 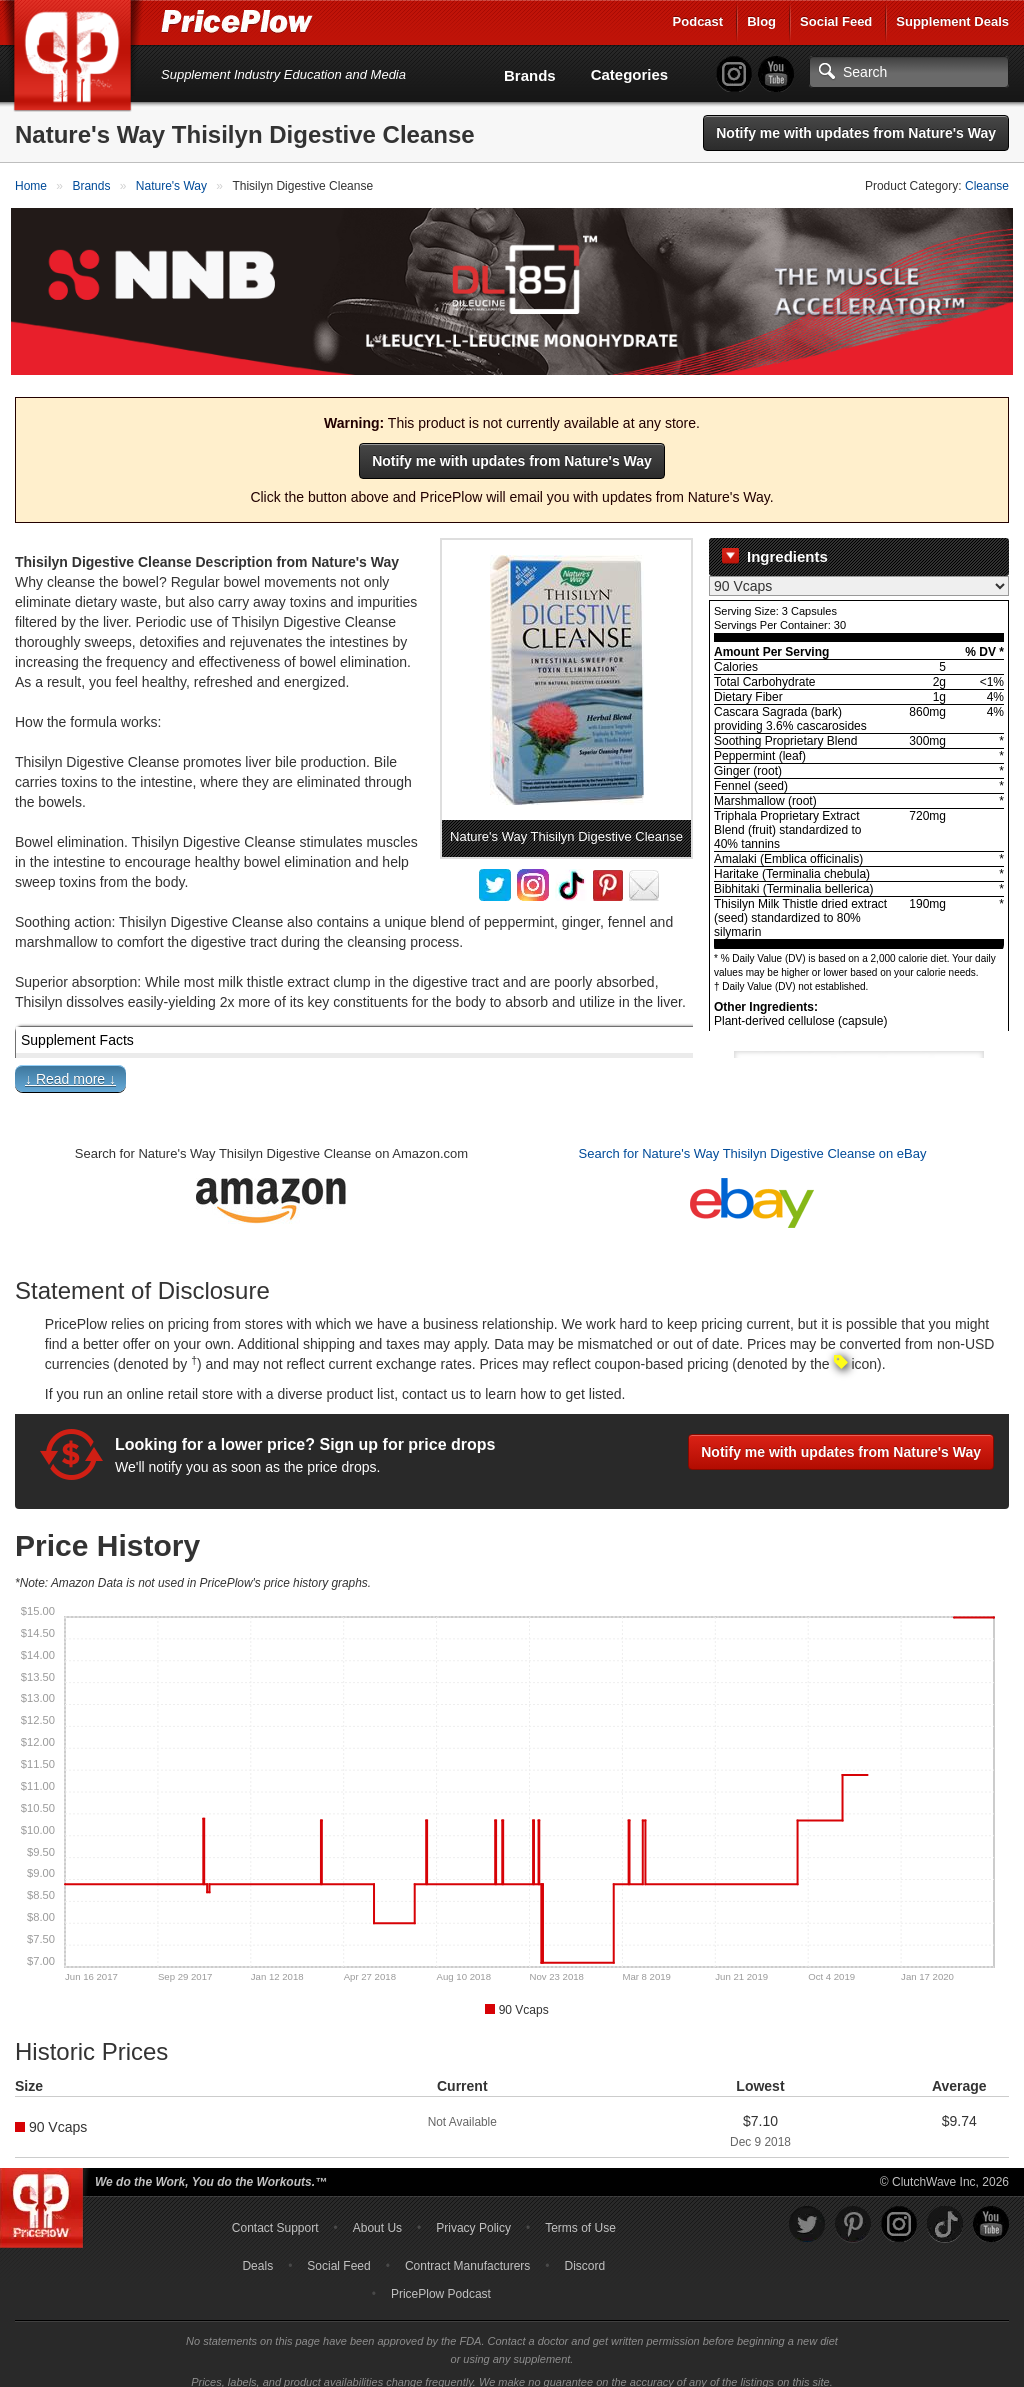 I want to click on PricePlow Podcast, so click(x=441, y=2280).